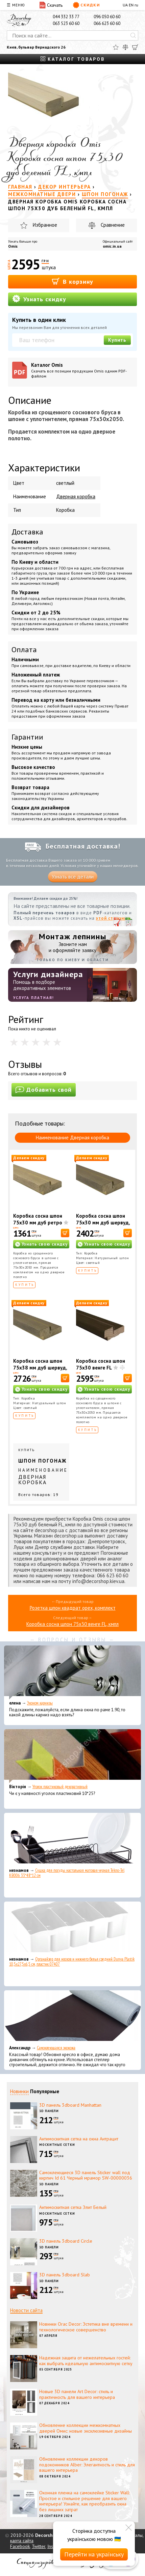 The height and width of the screenshot is (2576, 145). I want to click on Facebook, so click(20, 2546).